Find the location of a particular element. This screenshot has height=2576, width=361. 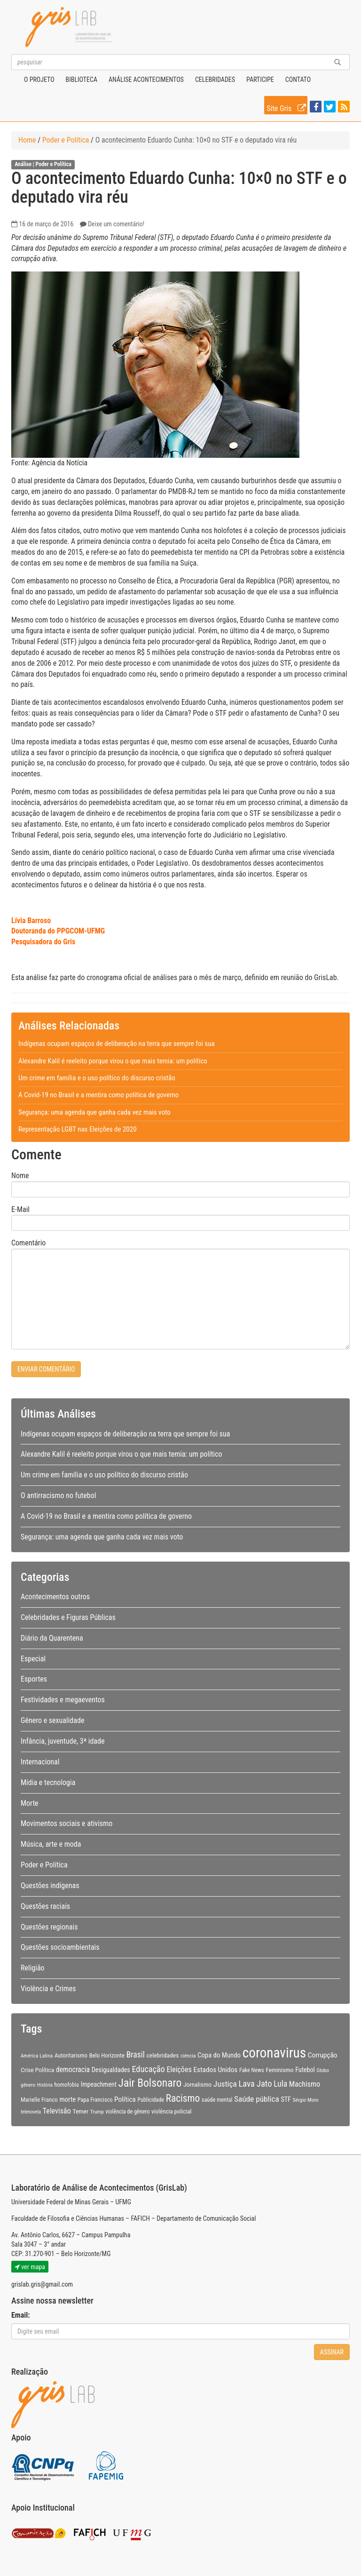

Brasil [Brasil (20 itens)] is located at coordinates (135, 2054).